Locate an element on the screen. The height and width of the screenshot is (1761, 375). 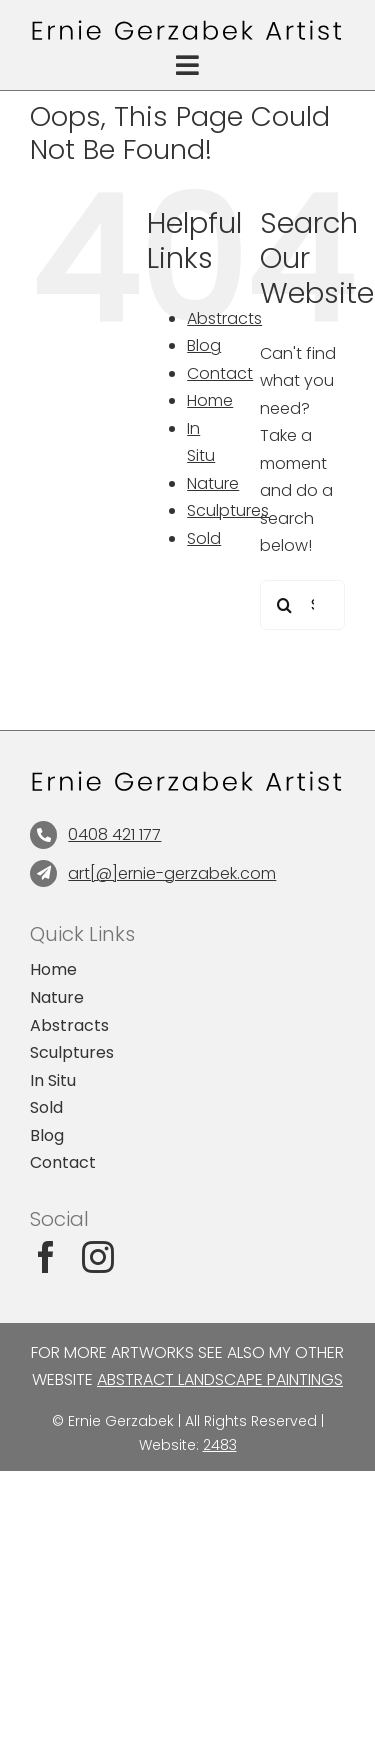
0408 421 177 is located at coordinates (114, 834).